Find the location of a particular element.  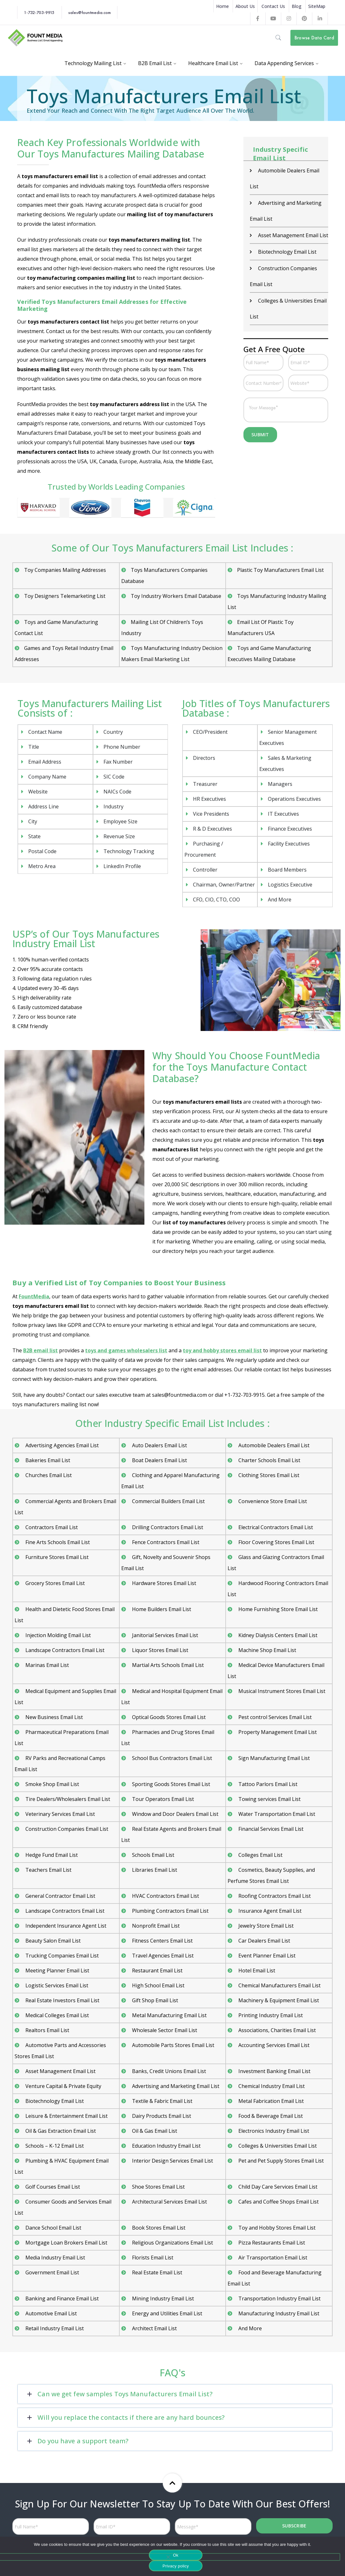

Liquor Stores Email List is located at coordinates (159, 1650).